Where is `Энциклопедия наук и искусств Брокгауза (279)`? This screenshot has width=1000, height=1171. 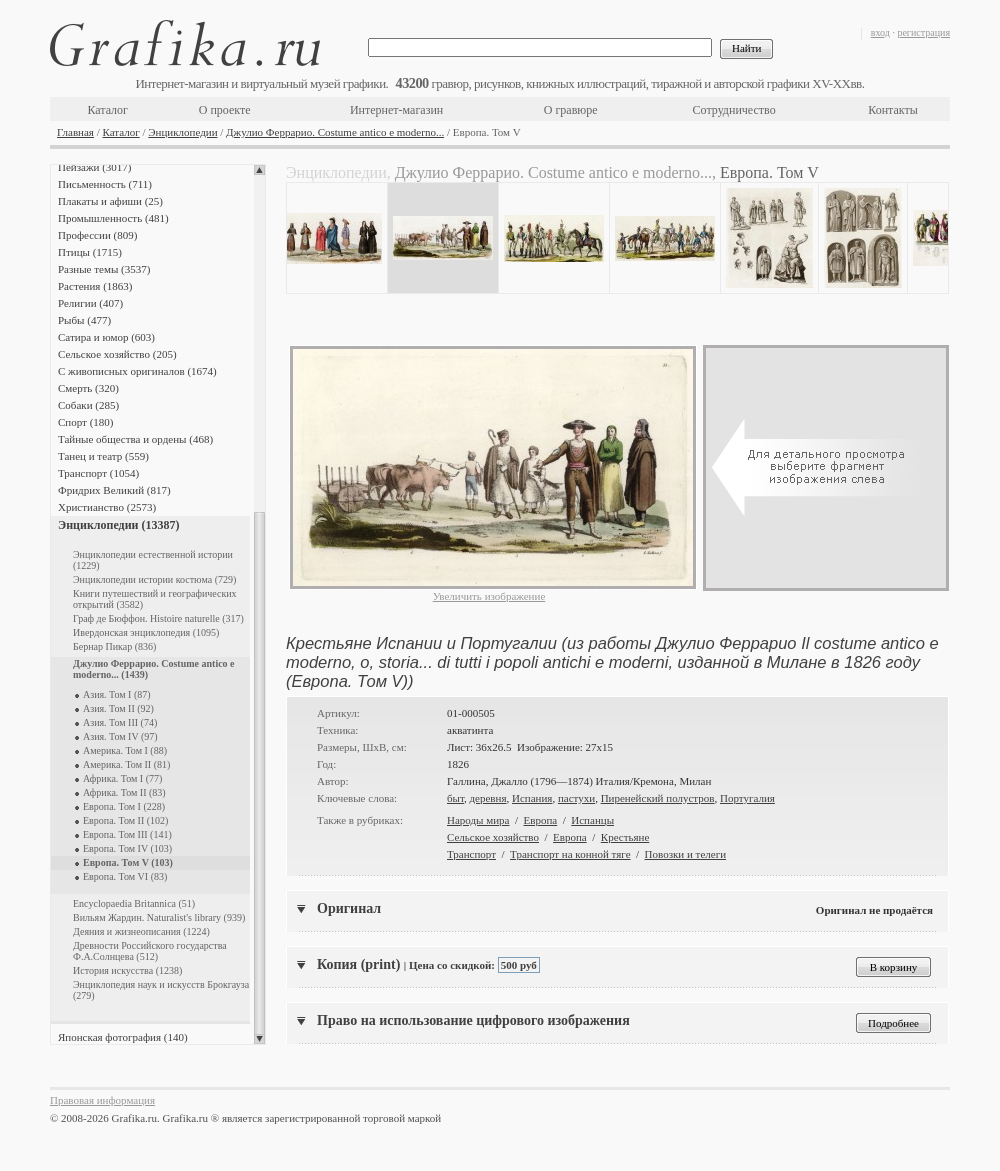
Энциклопедия наук и искусств Брокгауза (279) is located at coordinates (161, 990).